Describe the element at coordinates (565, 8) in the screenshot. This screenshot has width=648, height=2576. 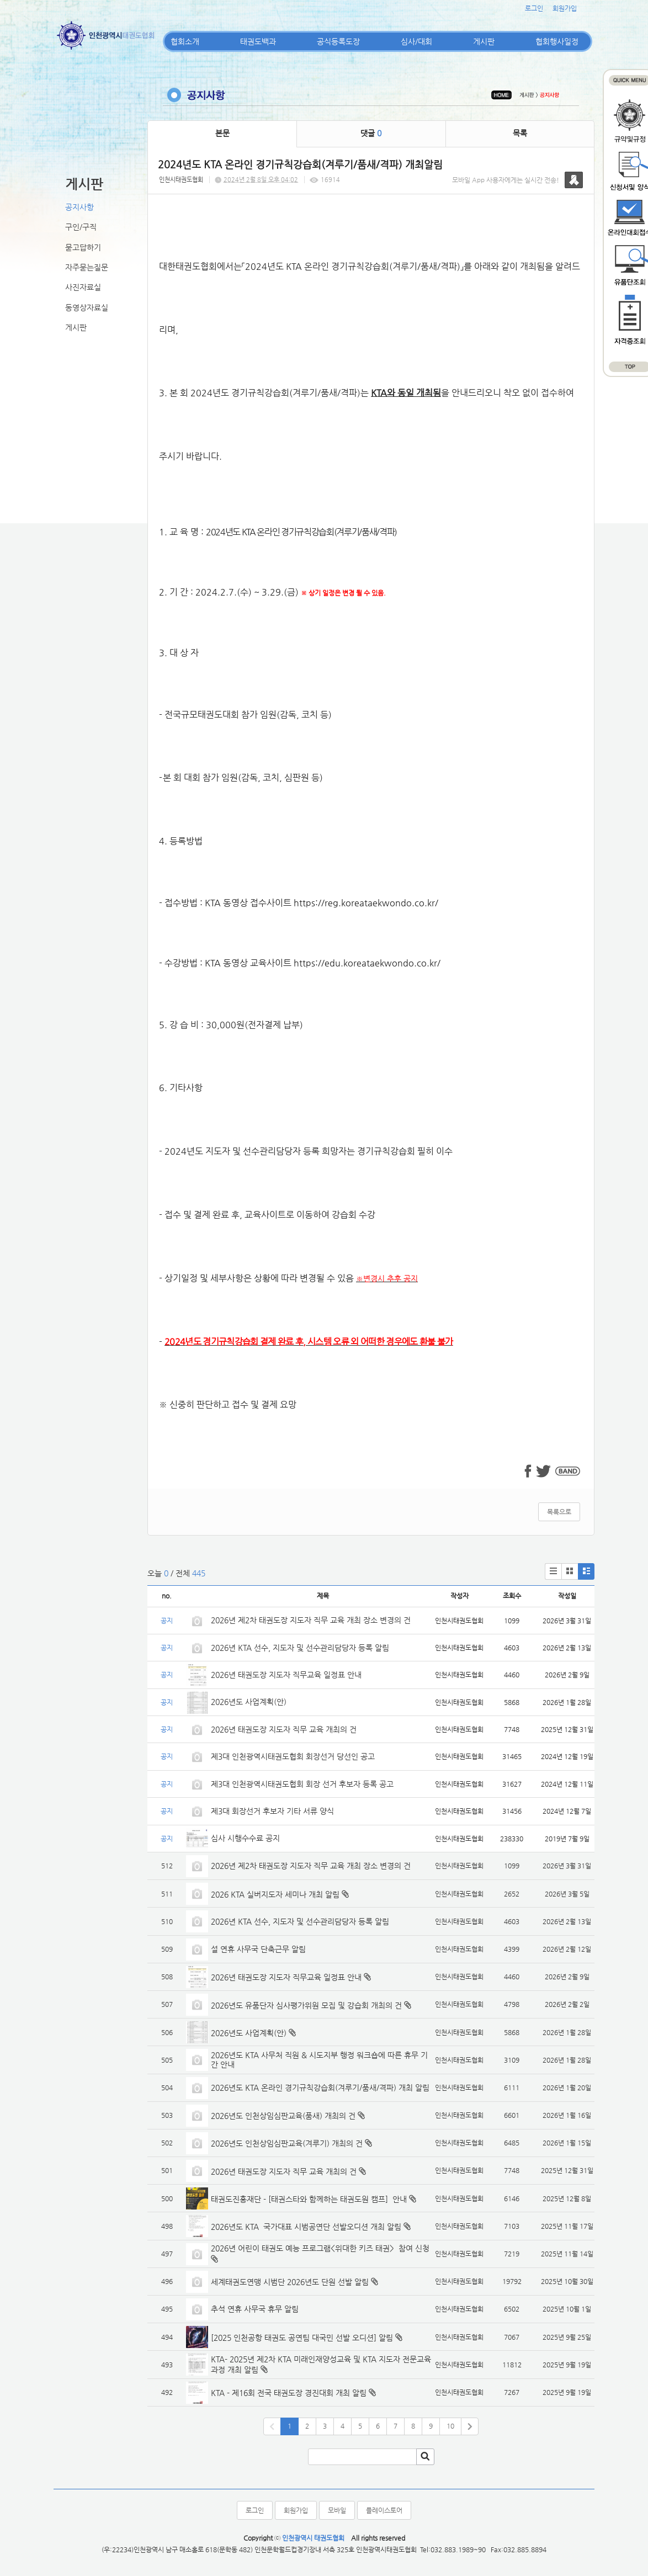
I see `회원가입` at that location.